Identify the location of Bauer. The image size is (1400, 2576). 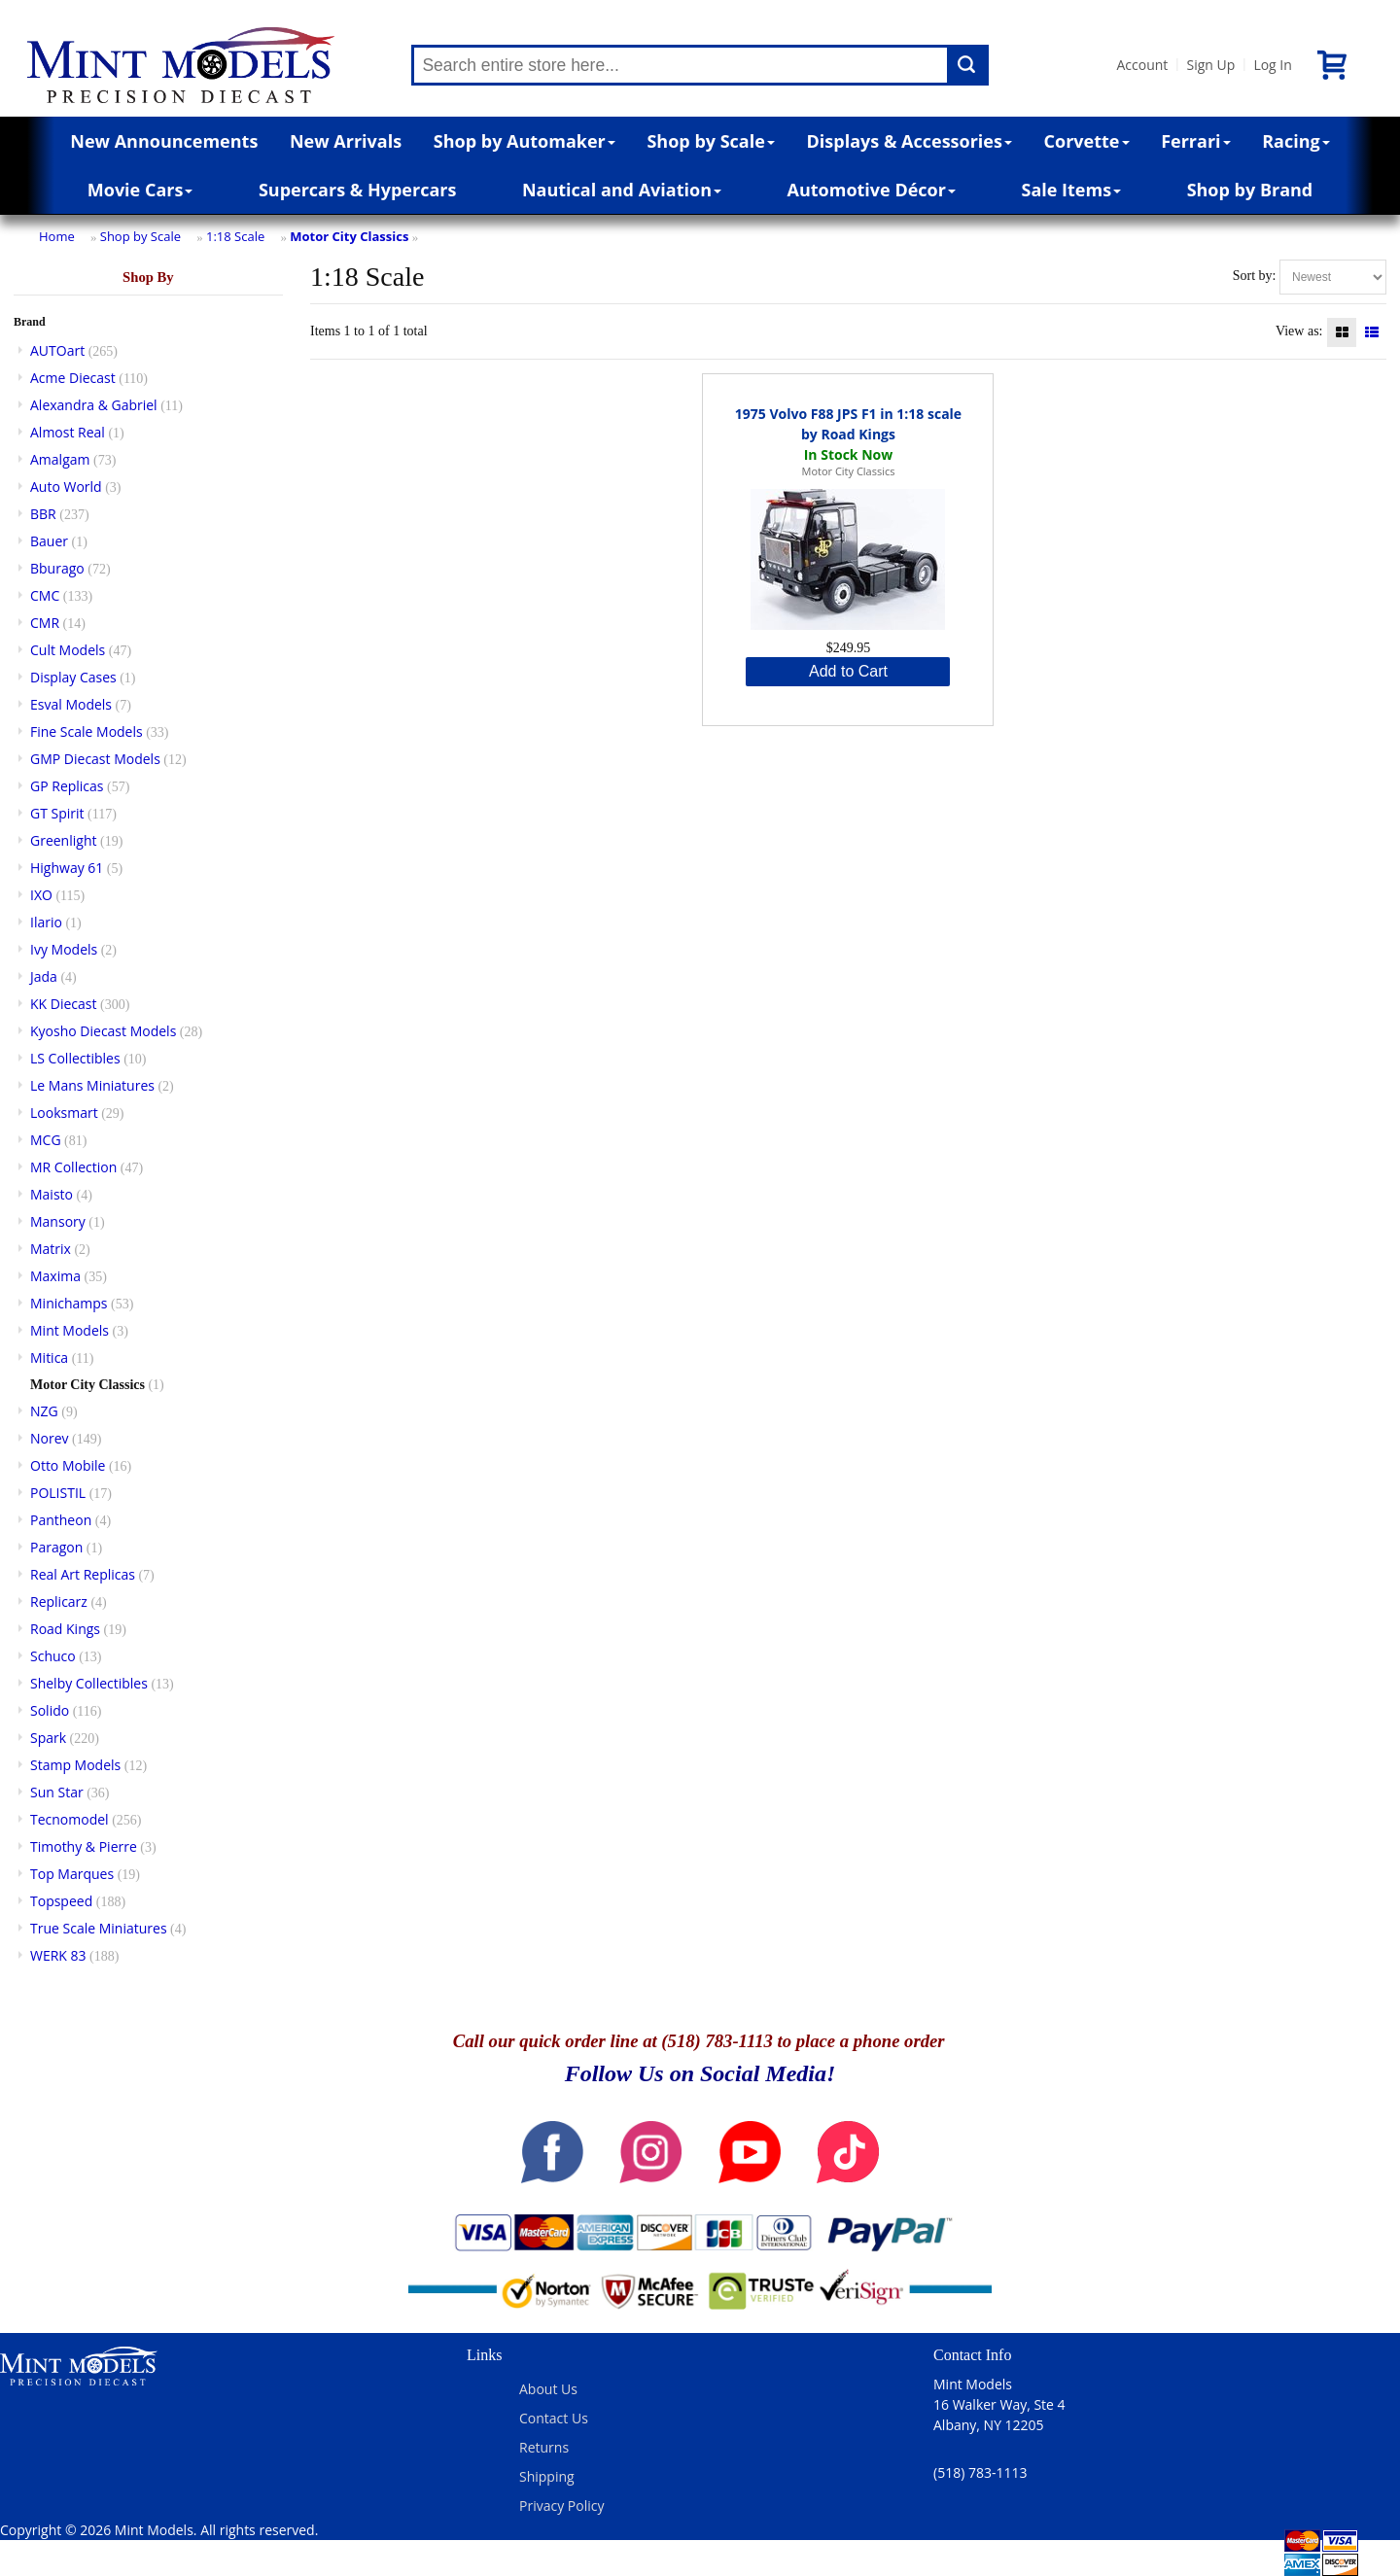
(49, 541).